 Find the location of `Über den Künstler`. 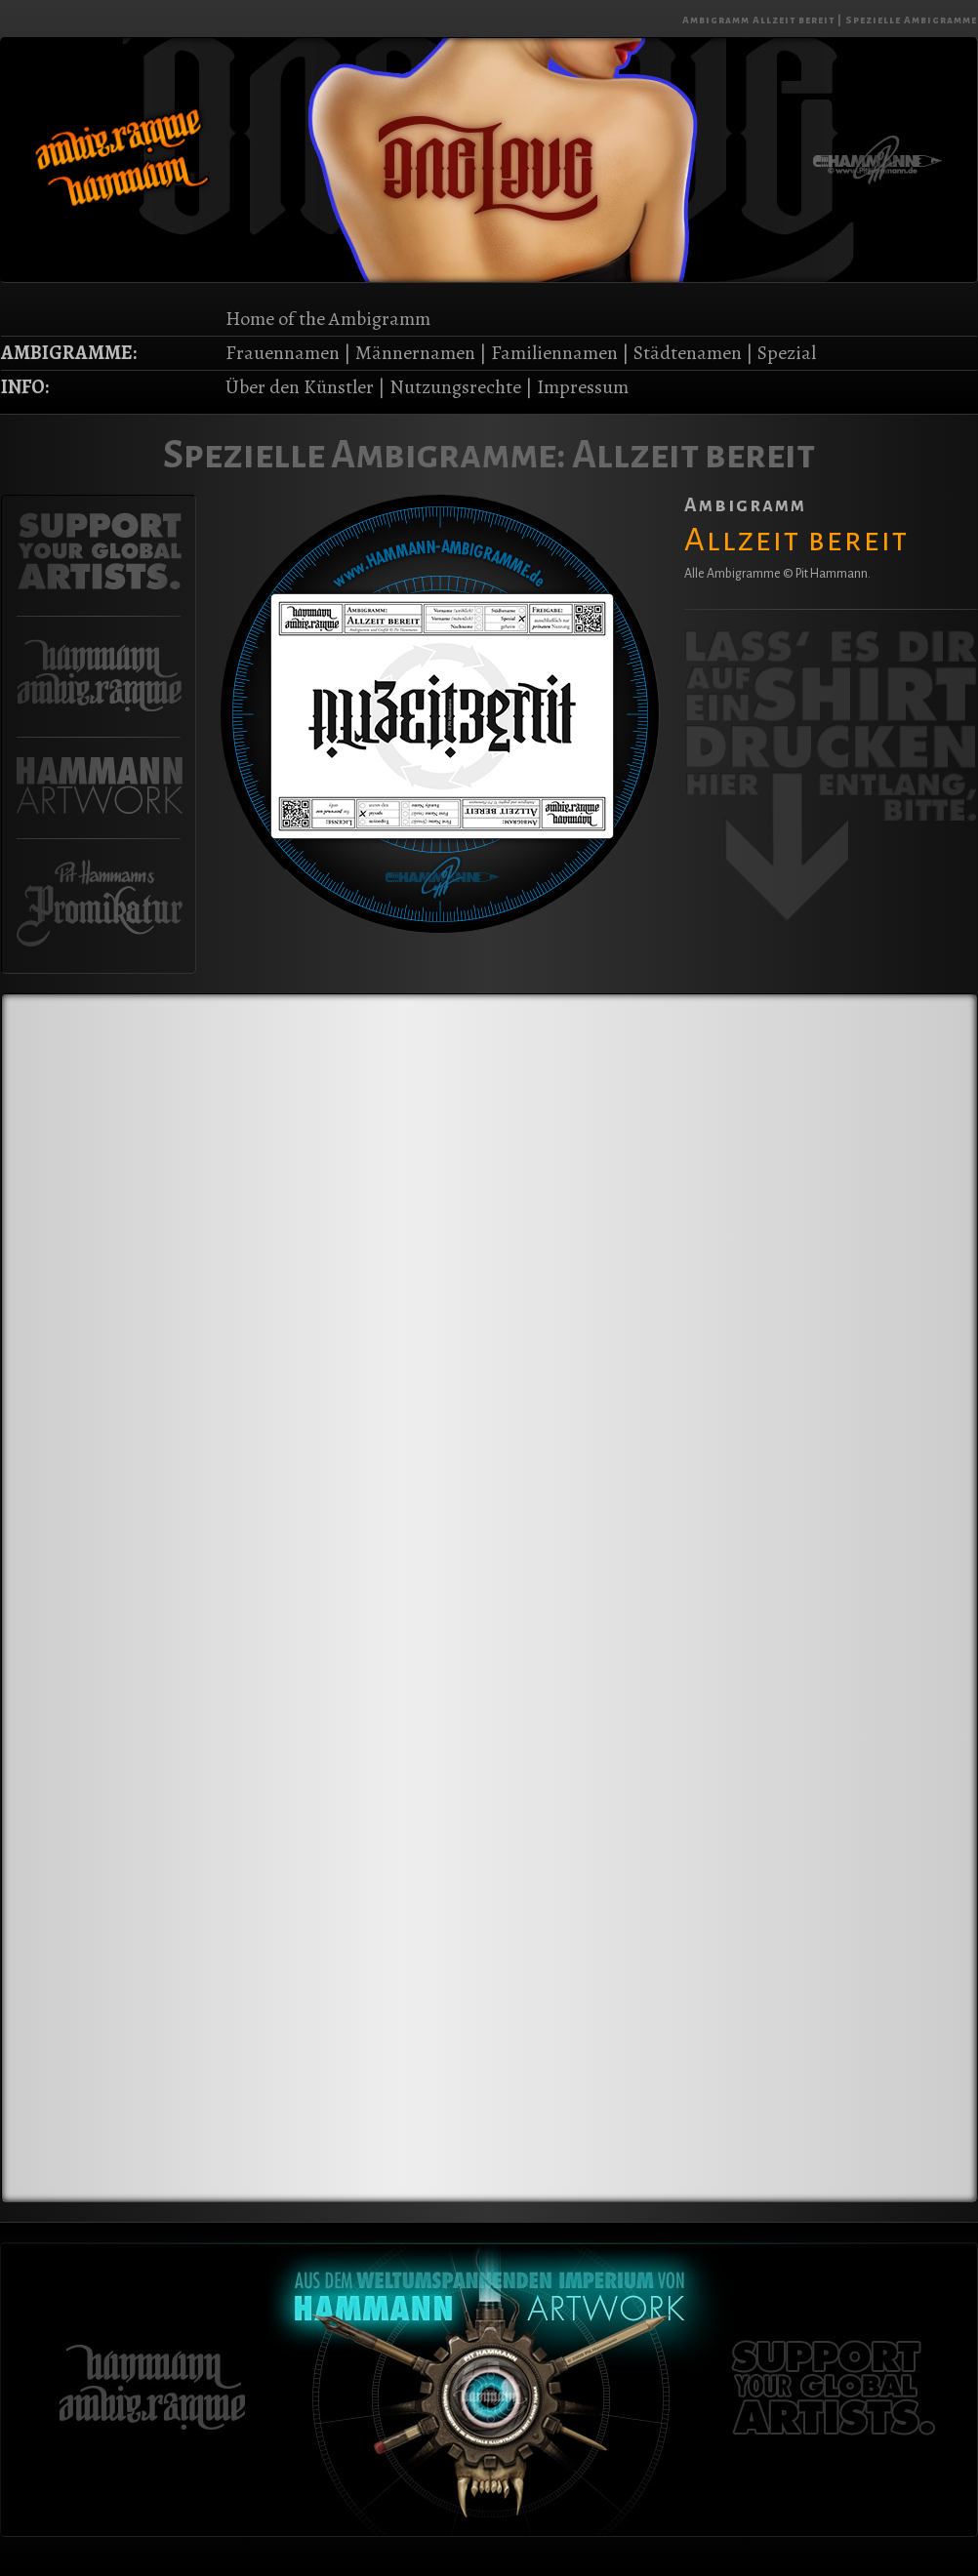

Über den Künstler is located at coordinates (299, 387).